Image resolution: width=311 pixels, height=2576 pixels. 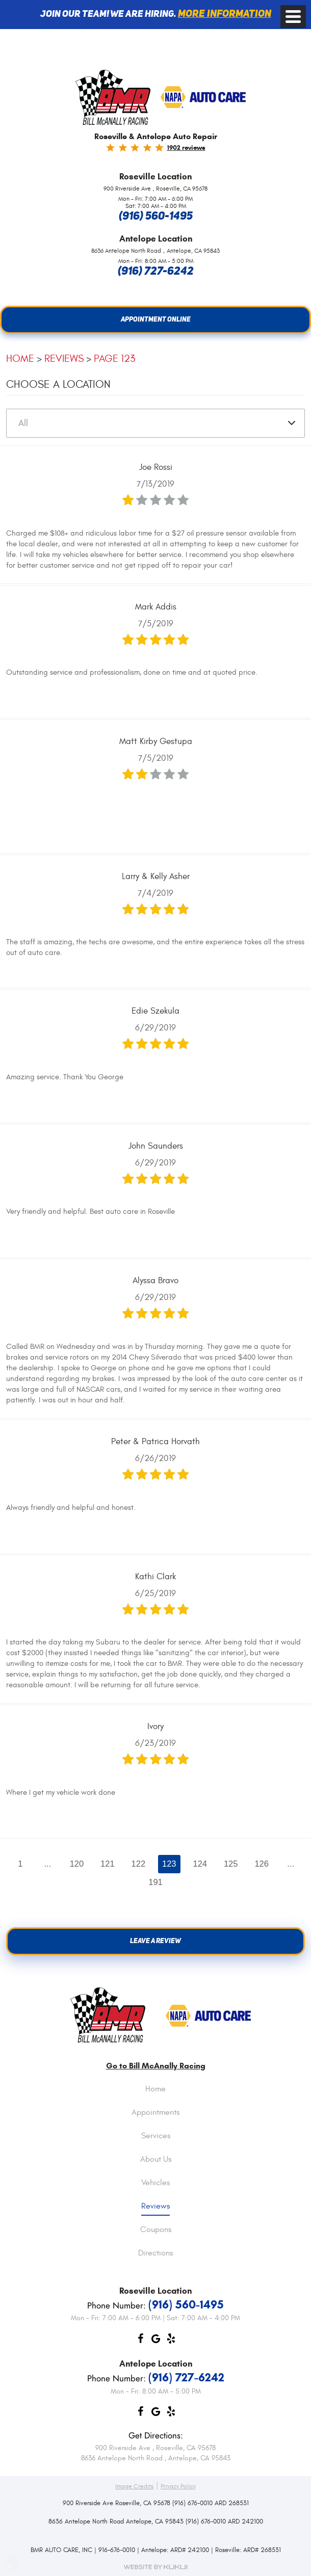 What do you see at coordinates (155, 2183) in the screenshot?
I see `Vehicles` at bounding box center [155, 2183].